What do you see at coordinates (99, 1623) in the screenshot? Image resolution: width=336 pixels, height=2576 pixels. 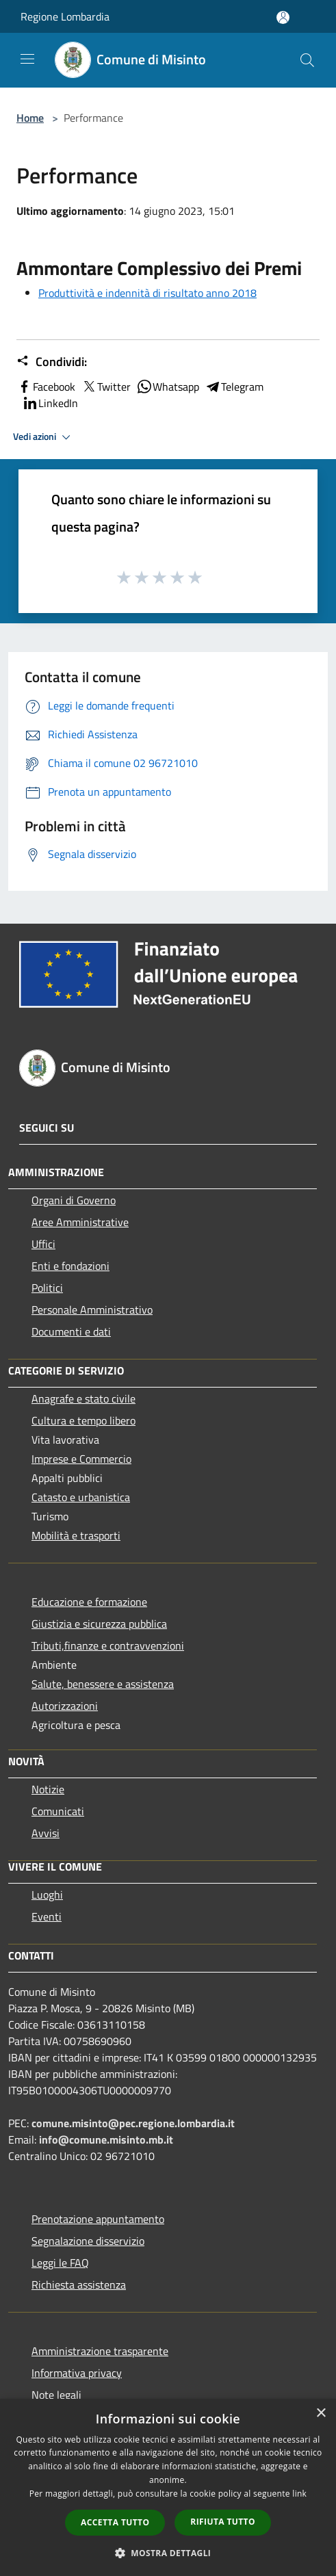 I see `Giustizia e sicurezza pubblica` at bounding box center [99, 1623].